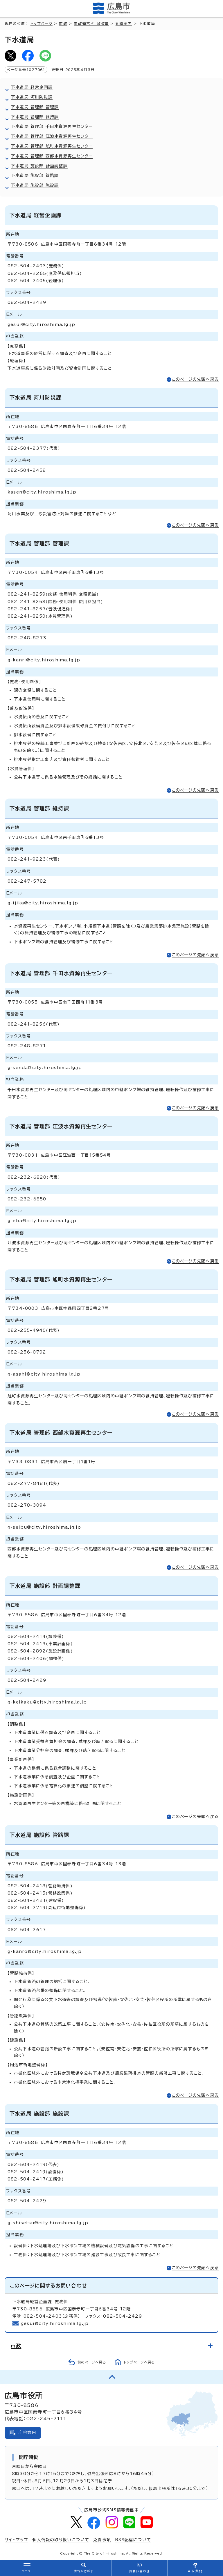  Describe the element at coordinates (52, 146) in the screenshot. I see `下水道局 管理部 旭町水資源再生センター` at that location.